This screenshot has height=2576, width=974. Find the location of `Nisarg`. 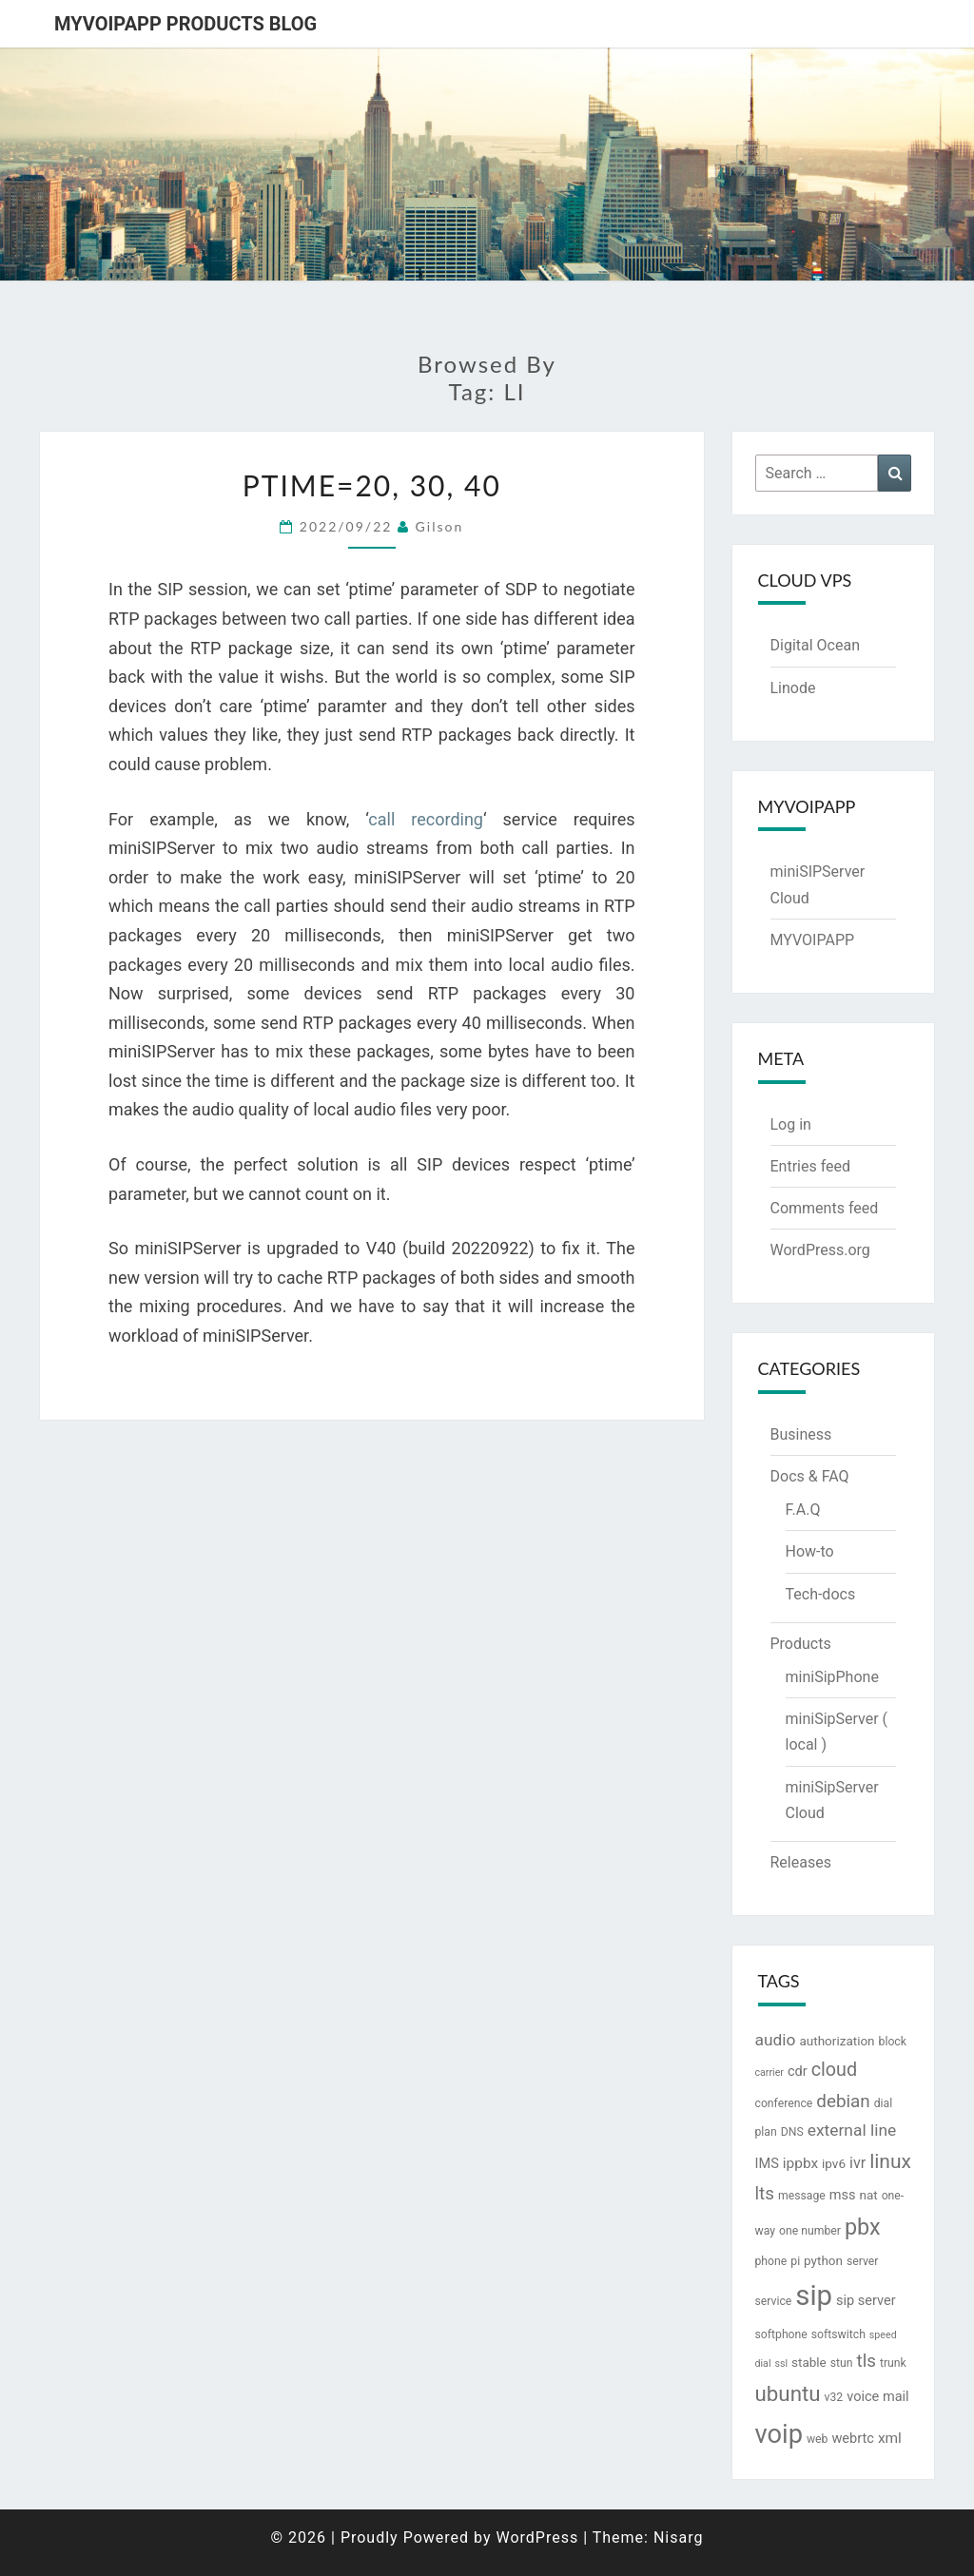

Nisarg is located at coordinates (678, 2537).